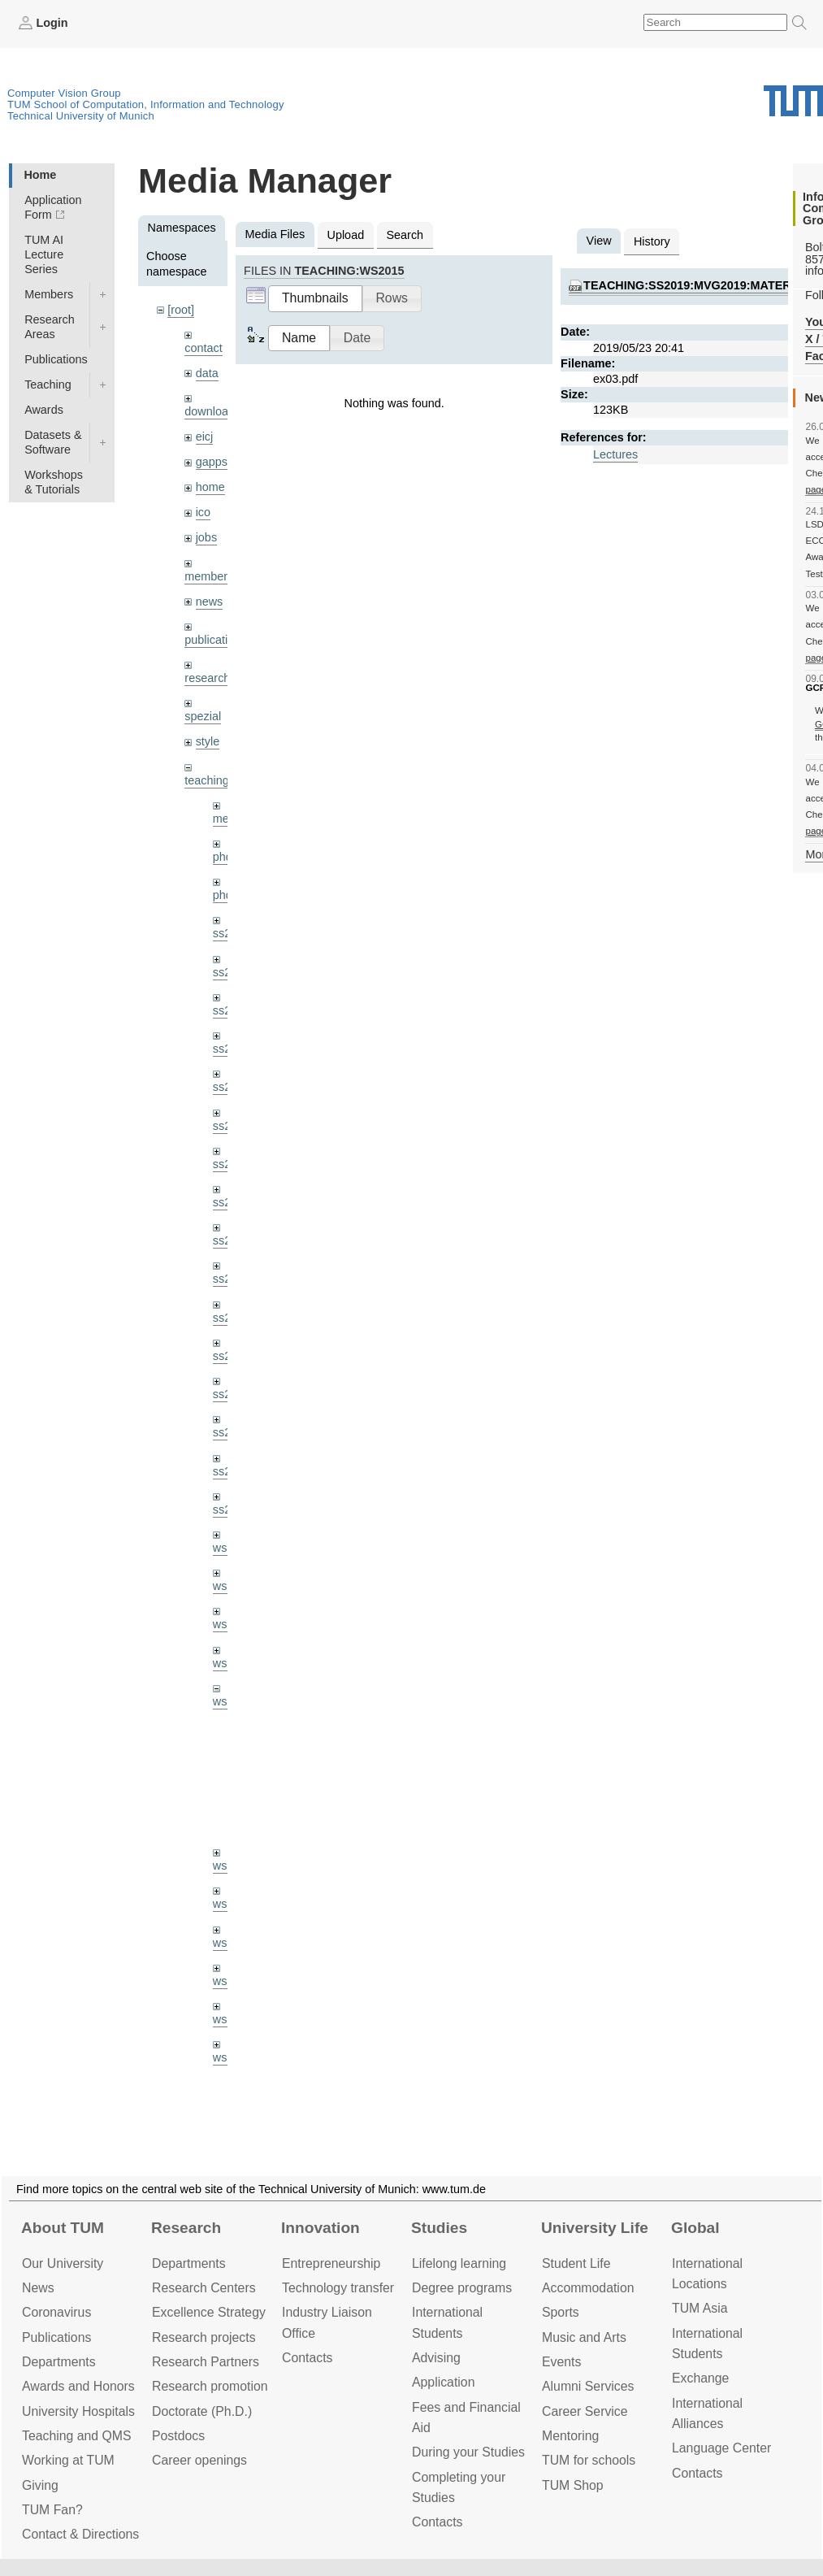 The width and height of the screenshot is (823, 2576). I want to click on phd, so click(222, 856).